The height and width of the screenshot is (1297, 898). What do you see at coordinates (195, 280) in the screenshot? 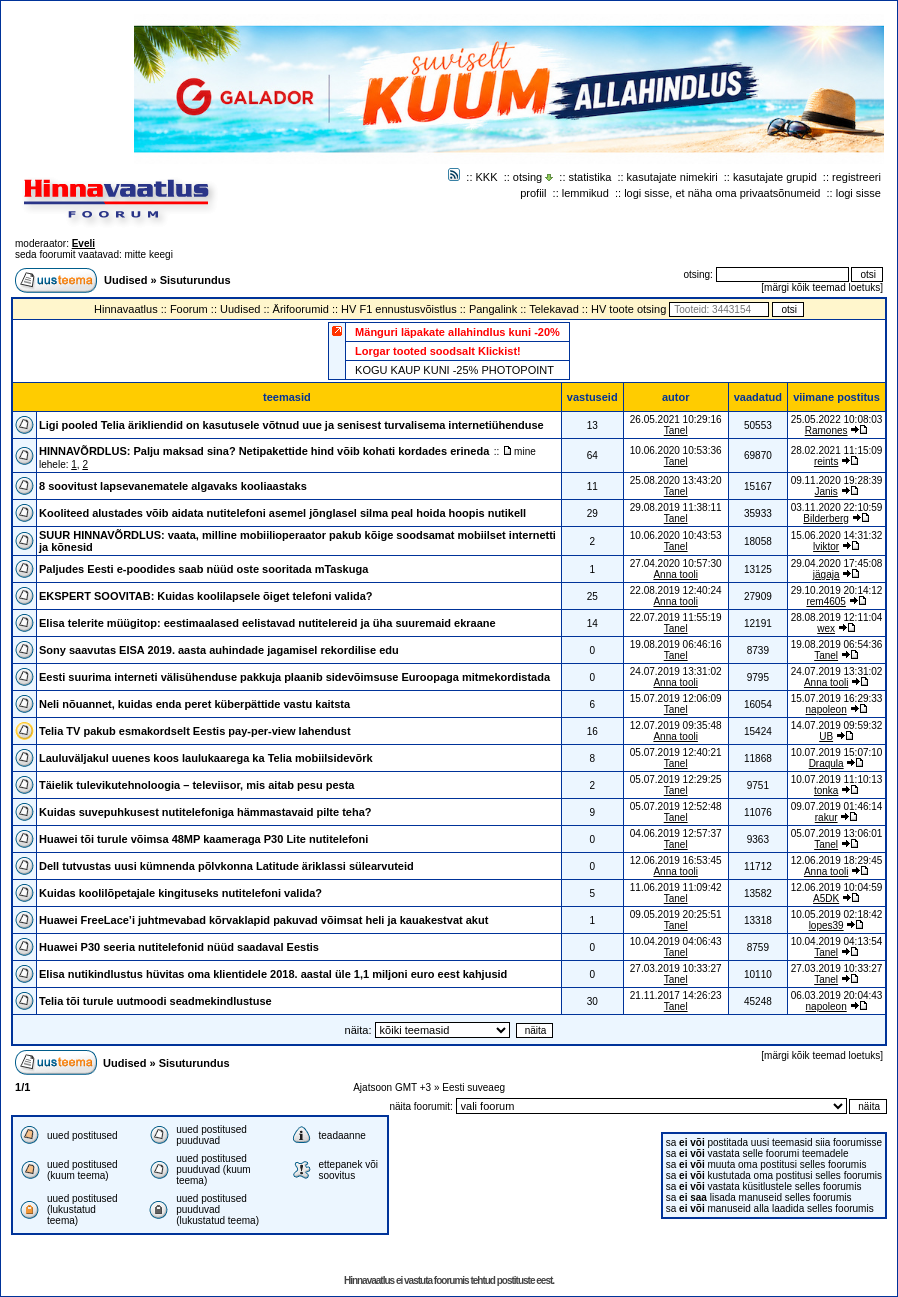
I see `Sisuturundus` at bounding box center [195, 280].